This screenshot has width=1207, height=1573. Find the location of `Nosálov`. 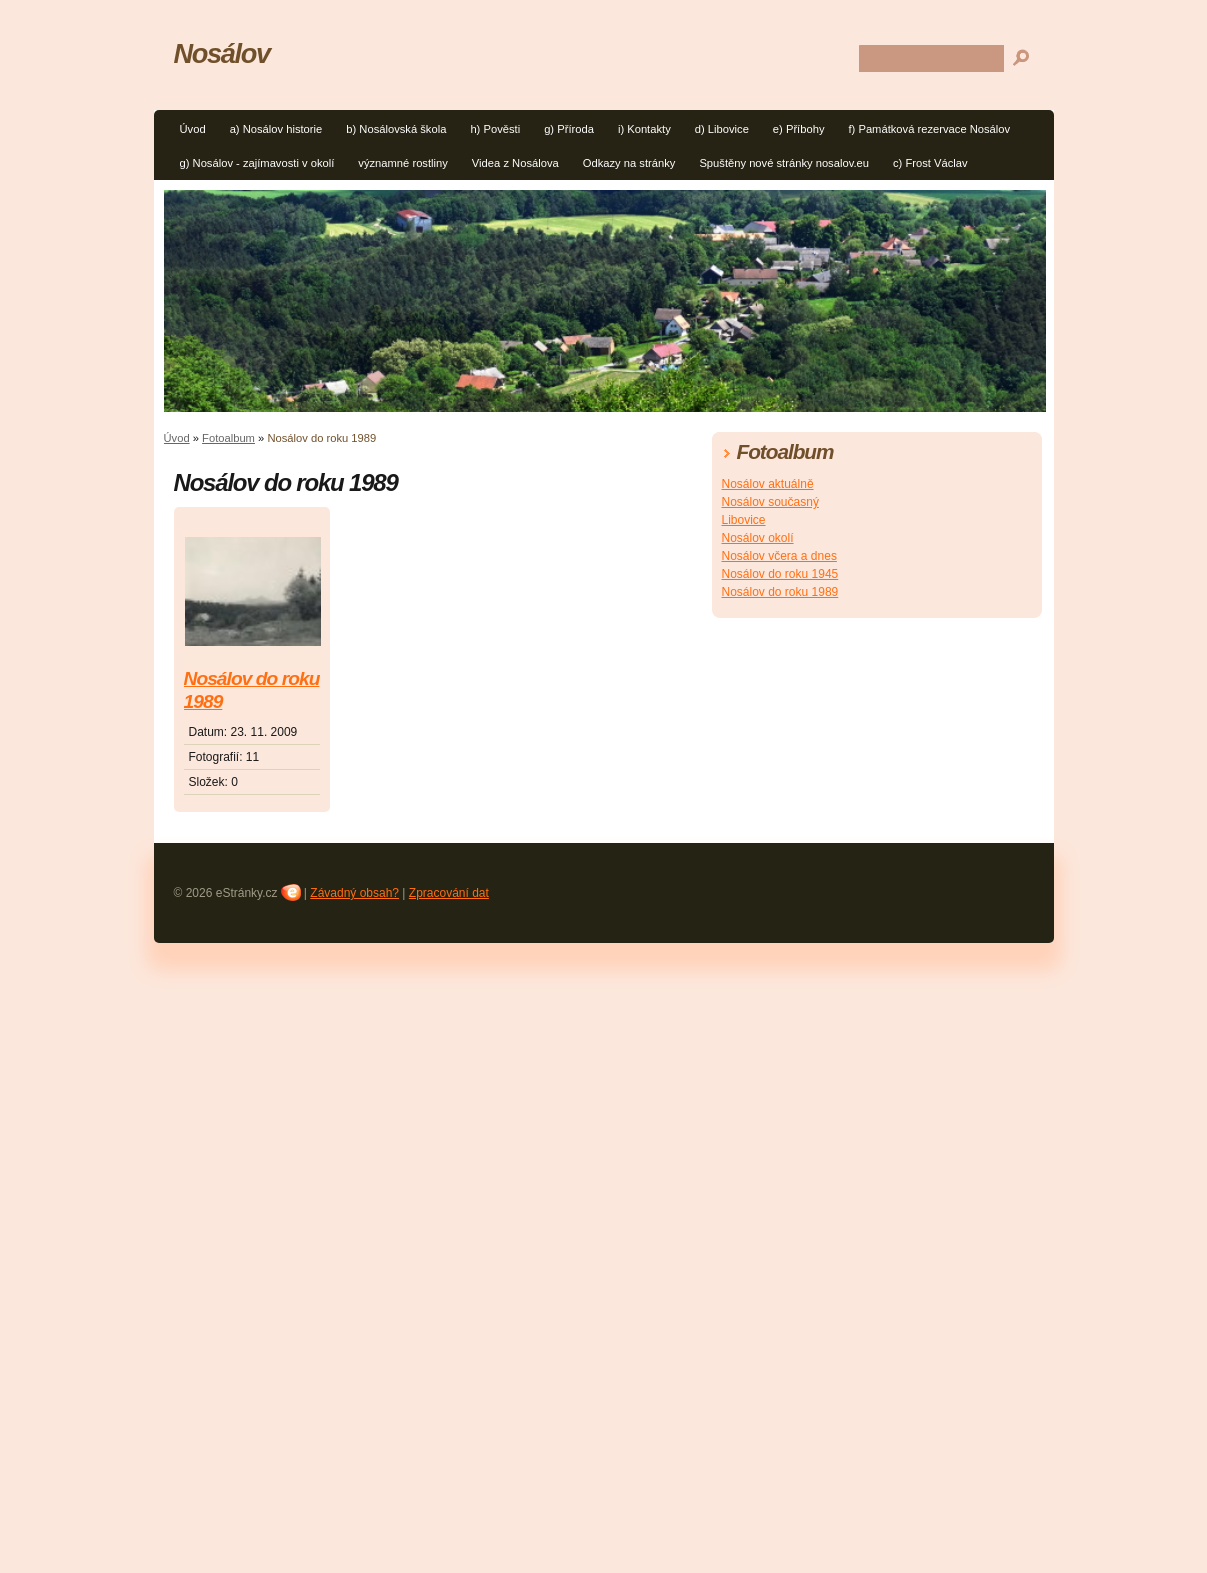

Nosálov is located at coordinates (222, 53).